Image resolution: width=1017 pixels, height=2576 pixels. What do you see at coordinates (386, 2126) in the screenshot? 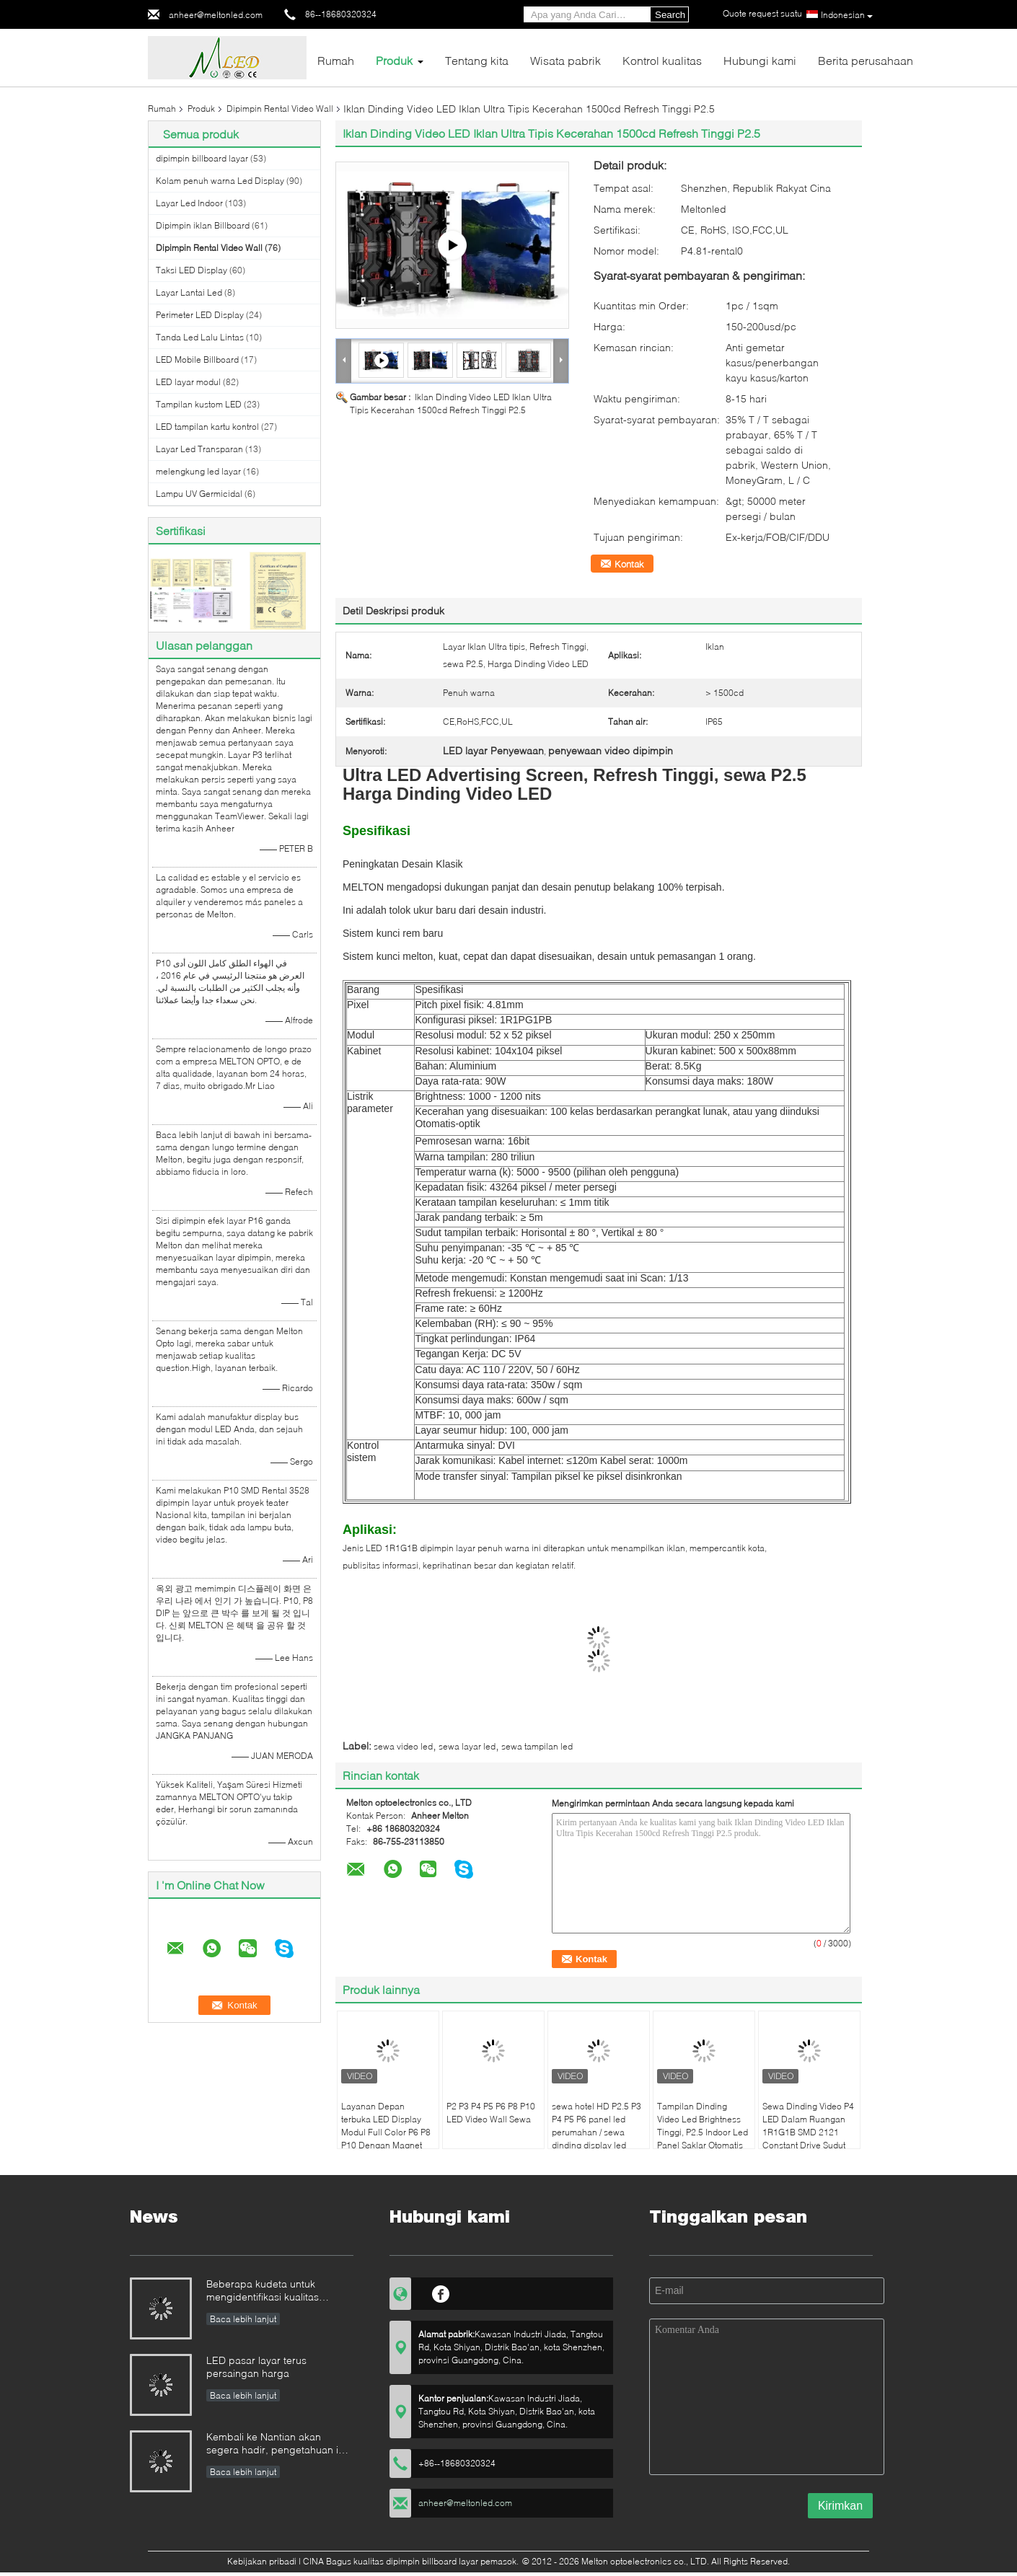
I see `Layanan Depan terbuka LED Display Modul Full Color P6 P8 P10 Dengan Magnet` at bounding box center [386, 2126].